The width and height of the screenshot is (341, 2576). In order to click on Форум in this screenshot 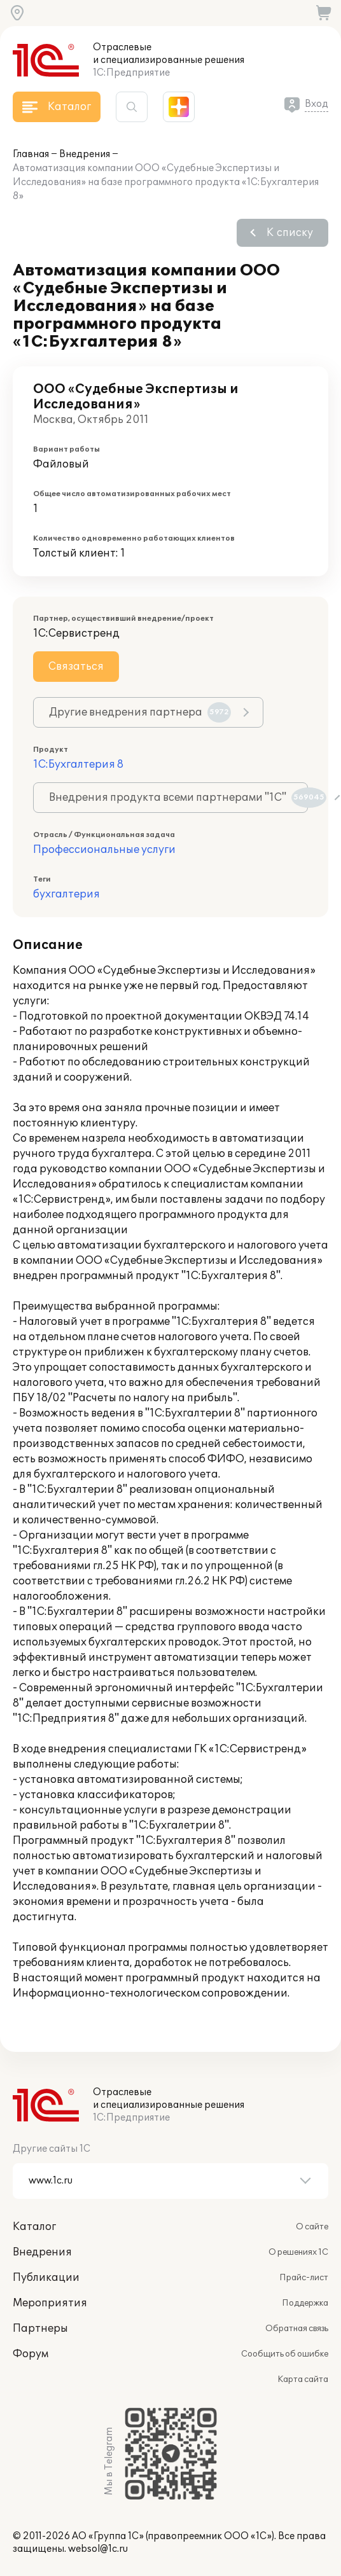, I will do `click(30, 2354)`.